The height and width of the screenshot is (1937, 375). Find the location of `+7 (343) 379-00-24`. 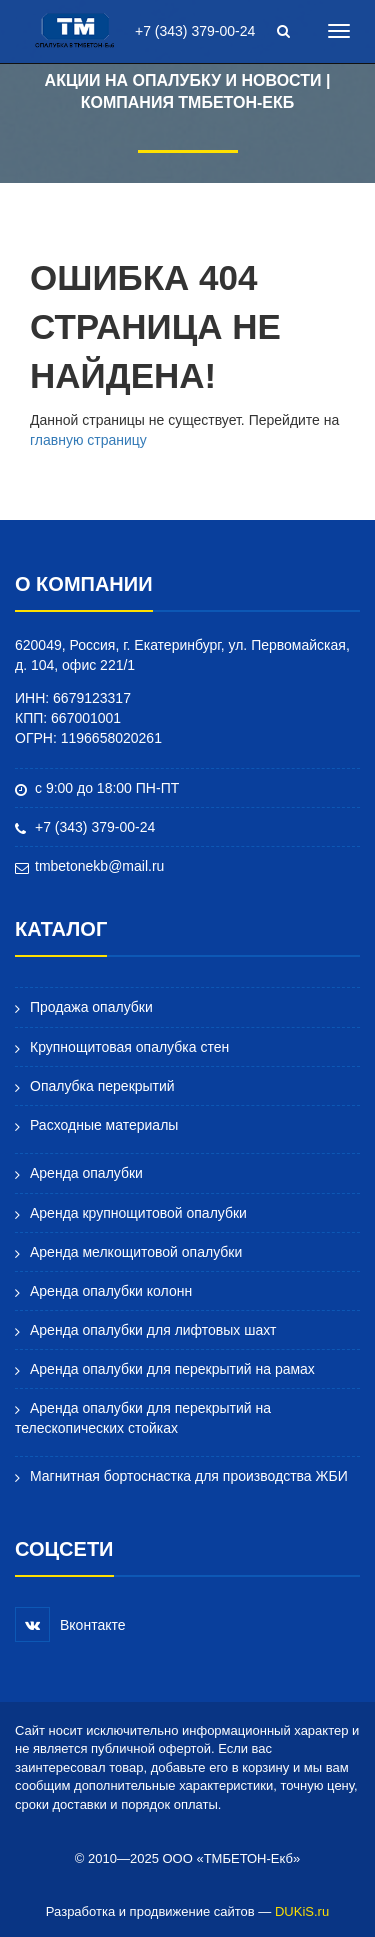

+7 (343) 379-00-24 is located at coordinates (195, 31).